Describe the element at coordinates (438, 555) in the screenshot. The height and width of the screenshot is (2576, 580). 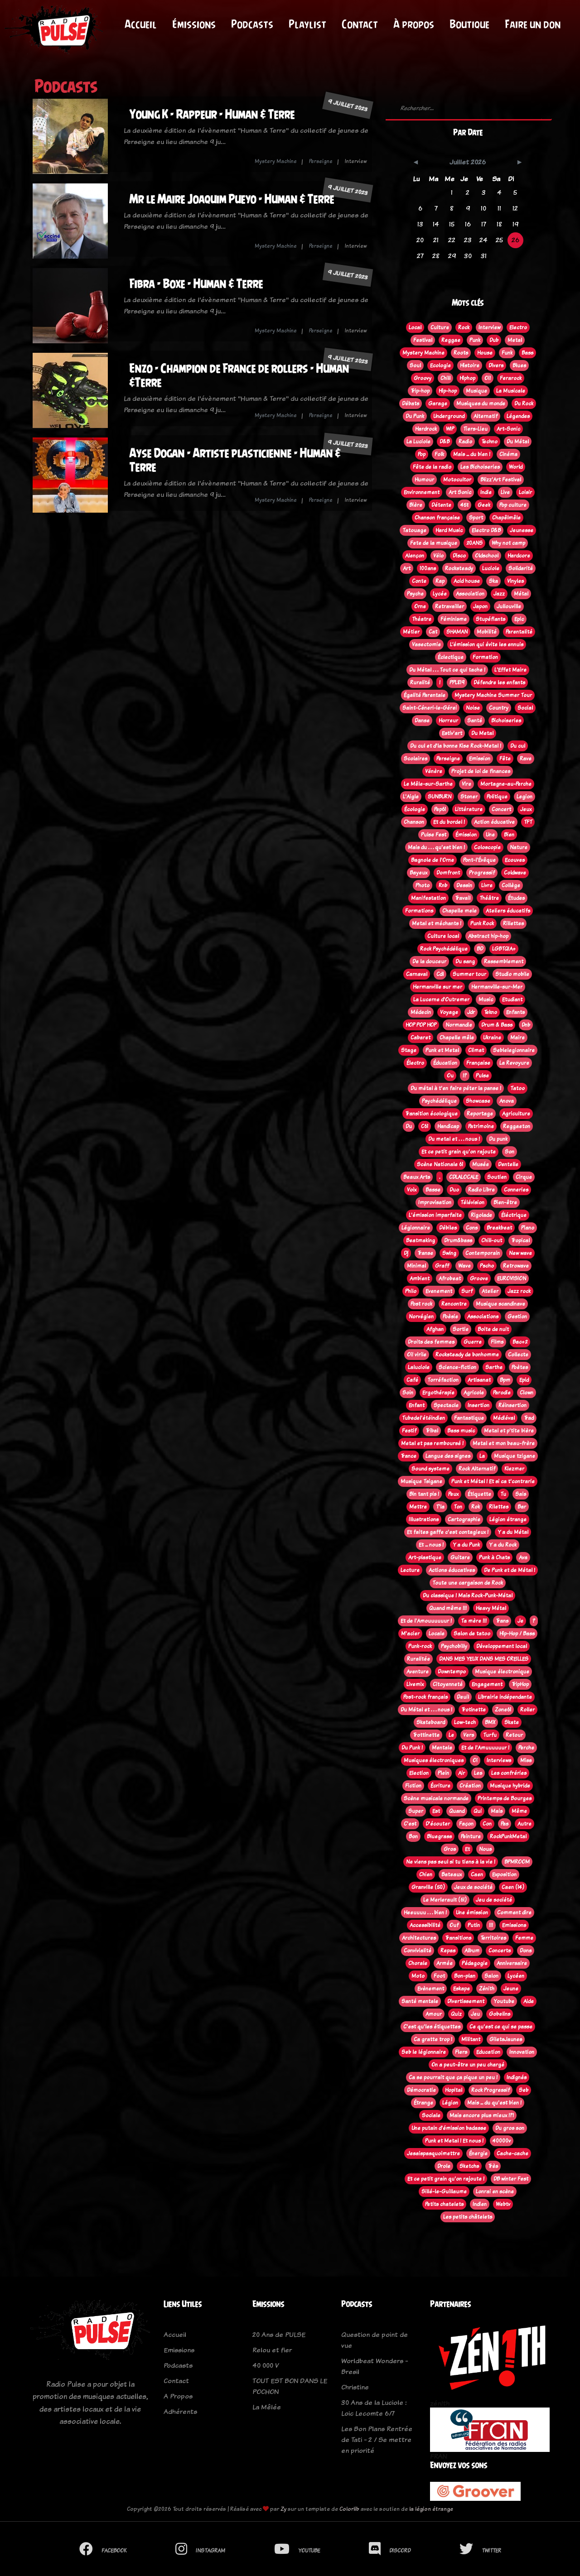
I see `Vélo` at that location.